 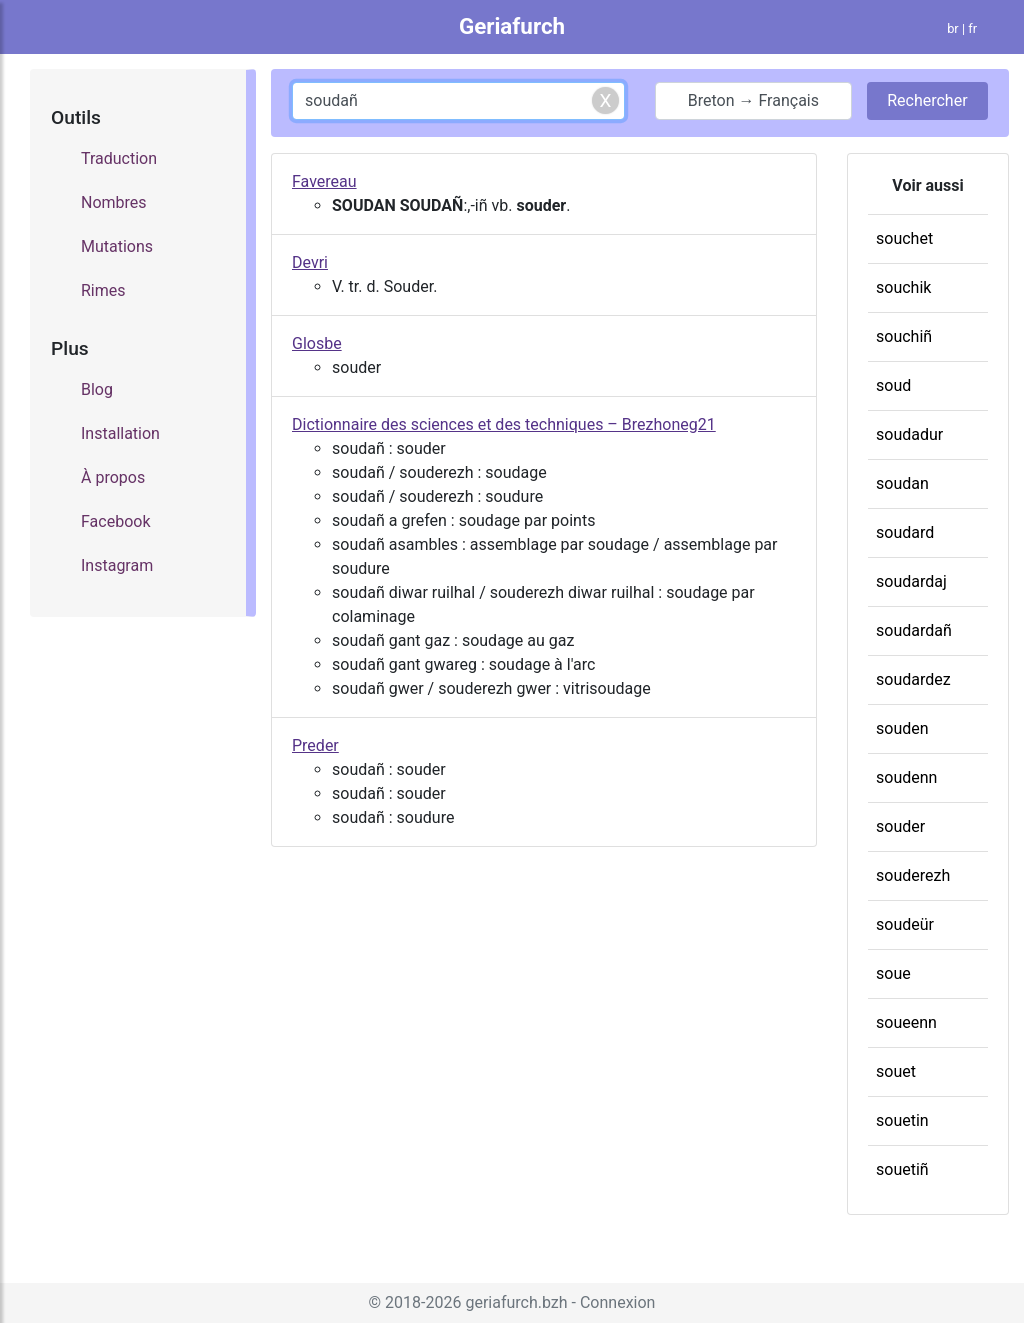 I want to click on souetin, so click(x=902, y=1120).